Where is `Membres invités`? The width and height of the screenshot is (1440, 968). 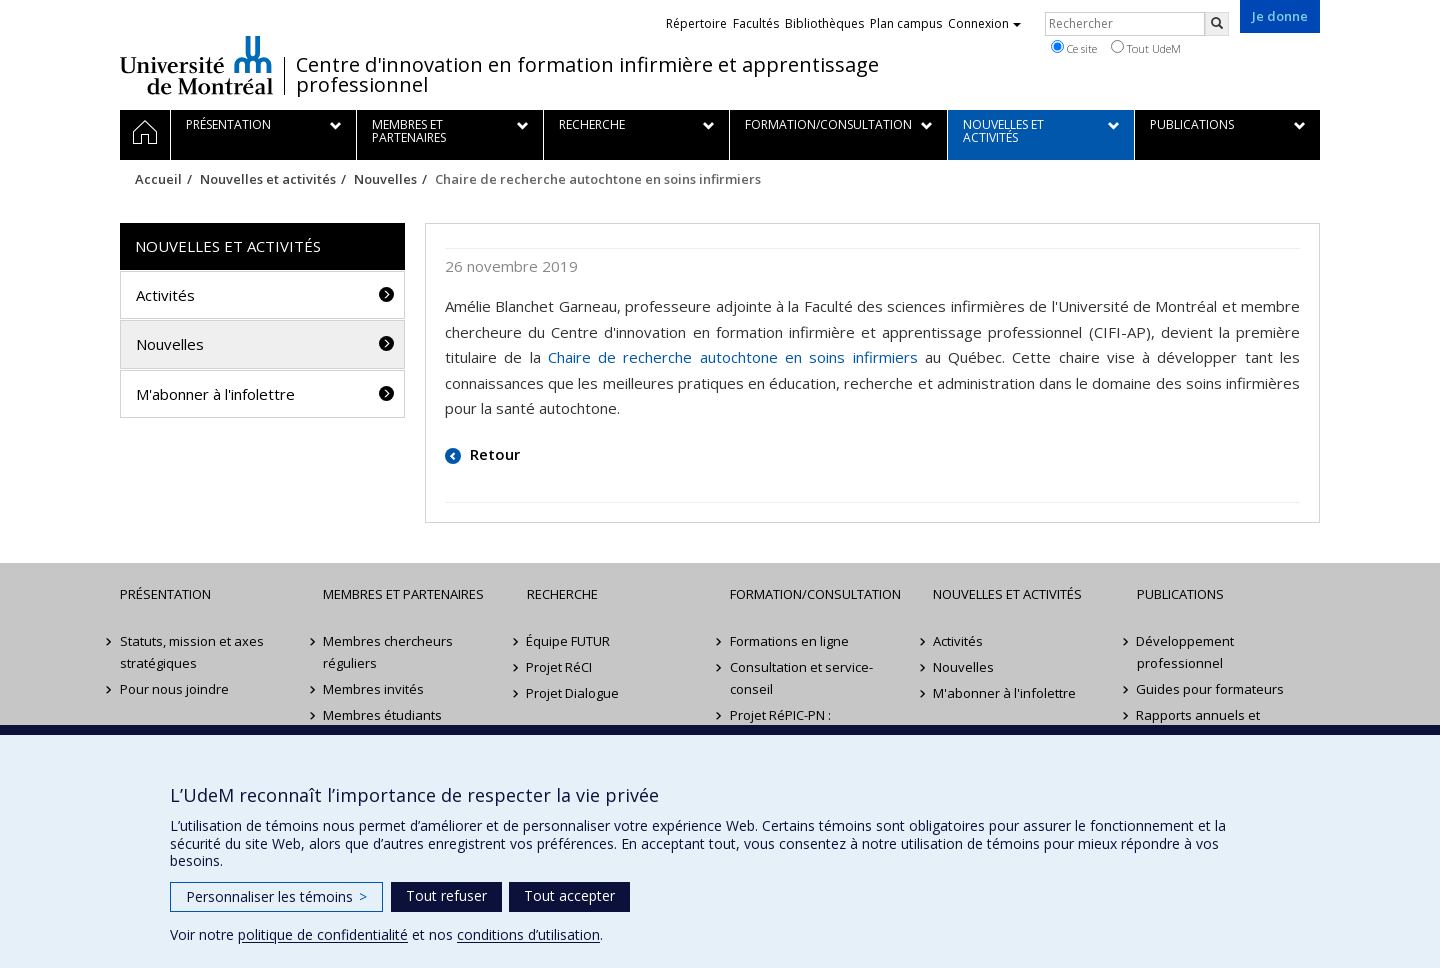
Membres invités is located at coordinates (373, 689).